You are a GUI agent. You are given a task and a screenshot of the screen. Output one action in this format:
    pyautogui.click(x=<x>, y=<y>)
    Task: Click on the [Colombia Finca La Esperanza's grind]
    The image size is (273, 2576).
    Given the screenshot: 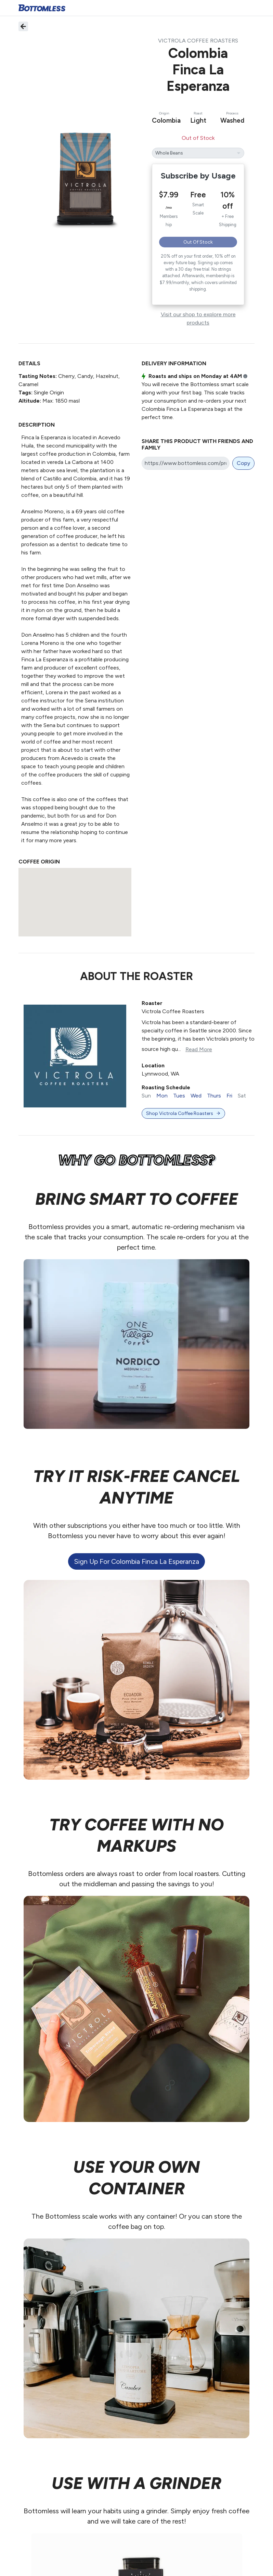 What is the action you would take?
    pyautogui.click(x=198, y=153)
    